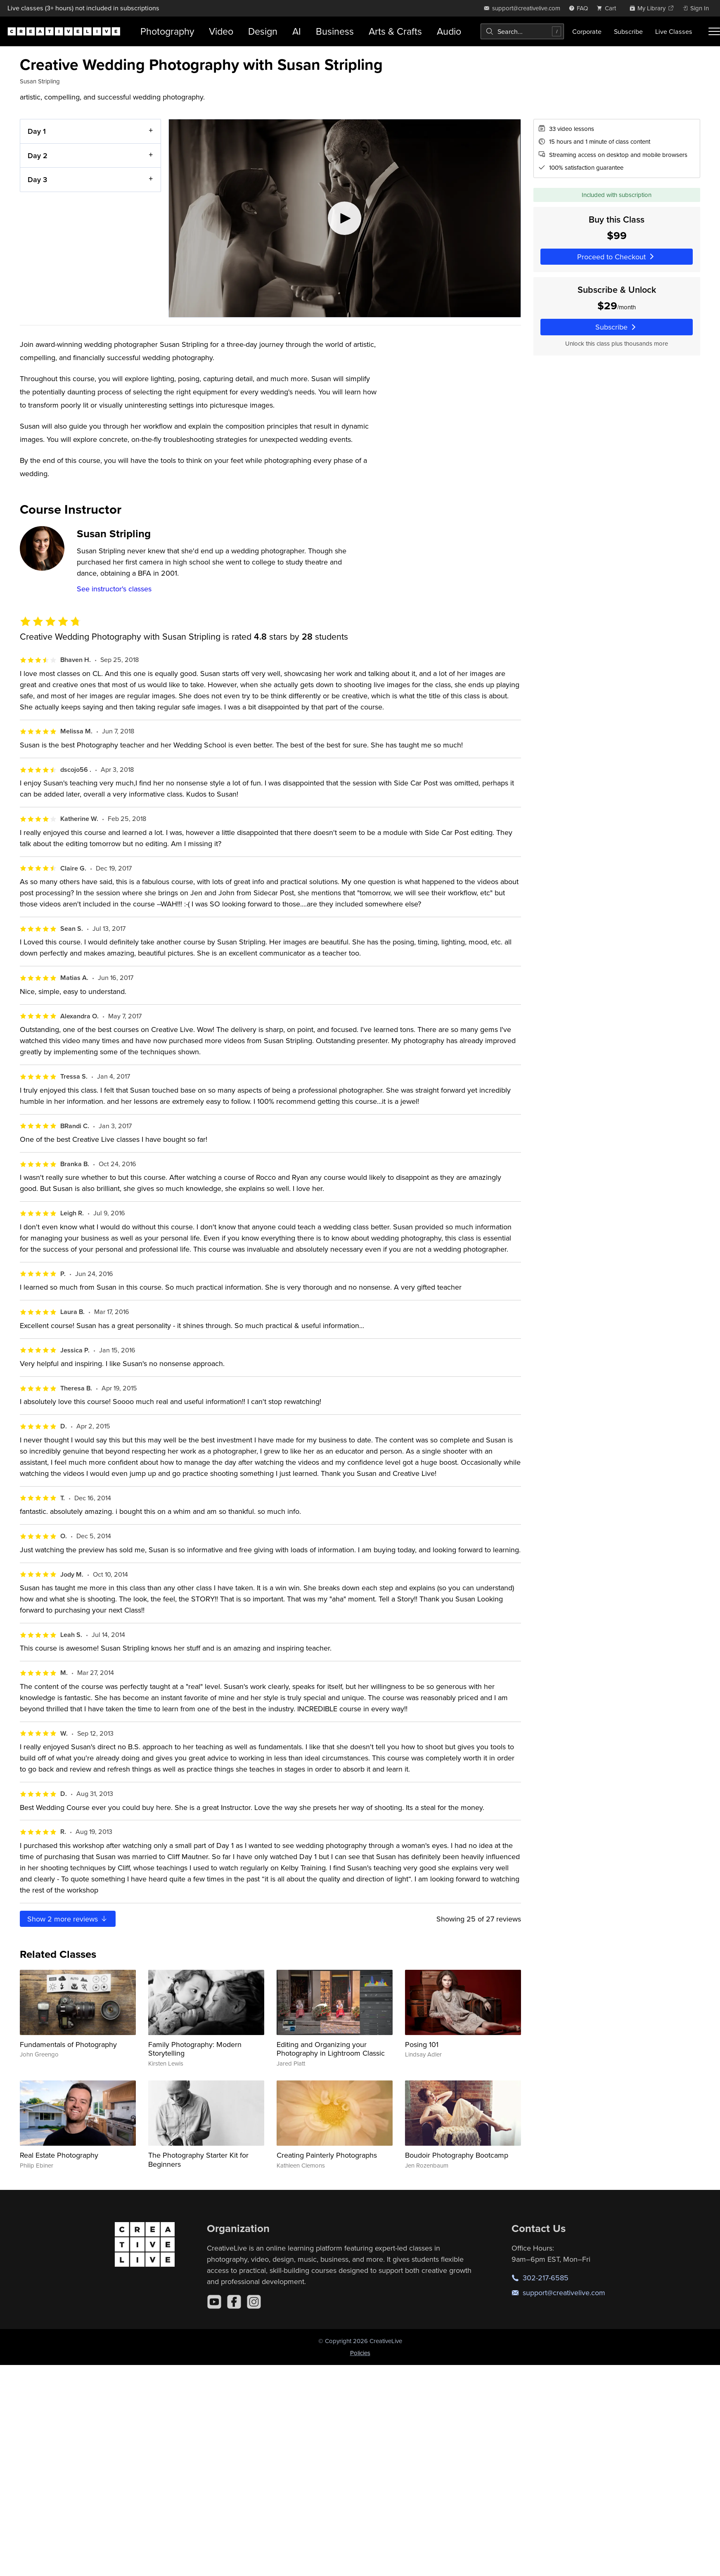 The width and height of the screenshot is (720, 2576). Describe the element at coordinates (37, 179) in the screenshot. I see `Day 3` at that location.